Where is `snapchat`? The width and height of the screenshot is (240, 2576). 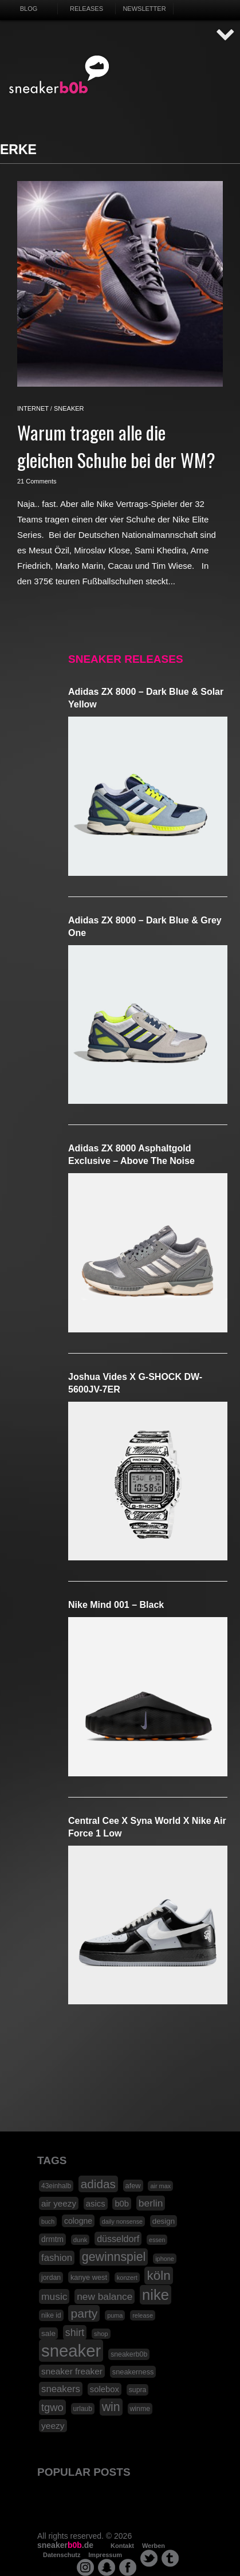 snapchat is located at coordinates (106, 2567).